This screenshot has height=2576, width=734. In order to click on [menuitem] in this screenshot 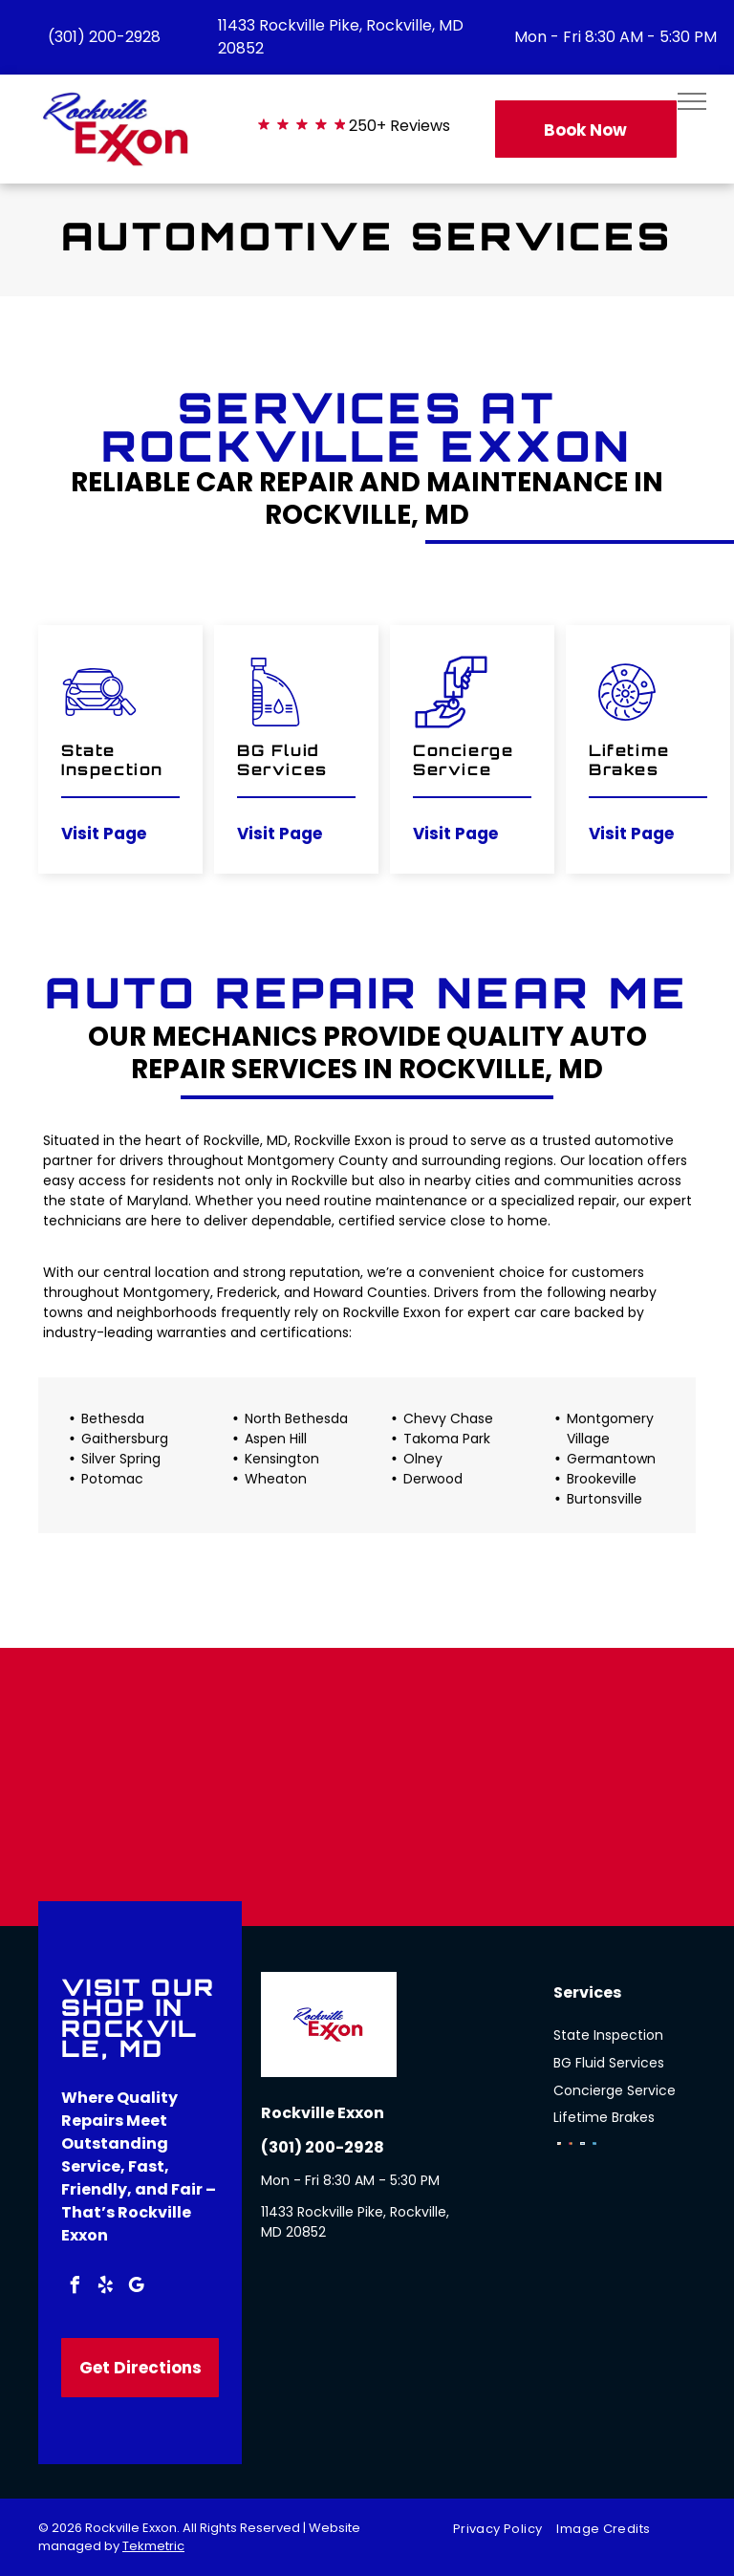, I will do `click(504, 2529)`.